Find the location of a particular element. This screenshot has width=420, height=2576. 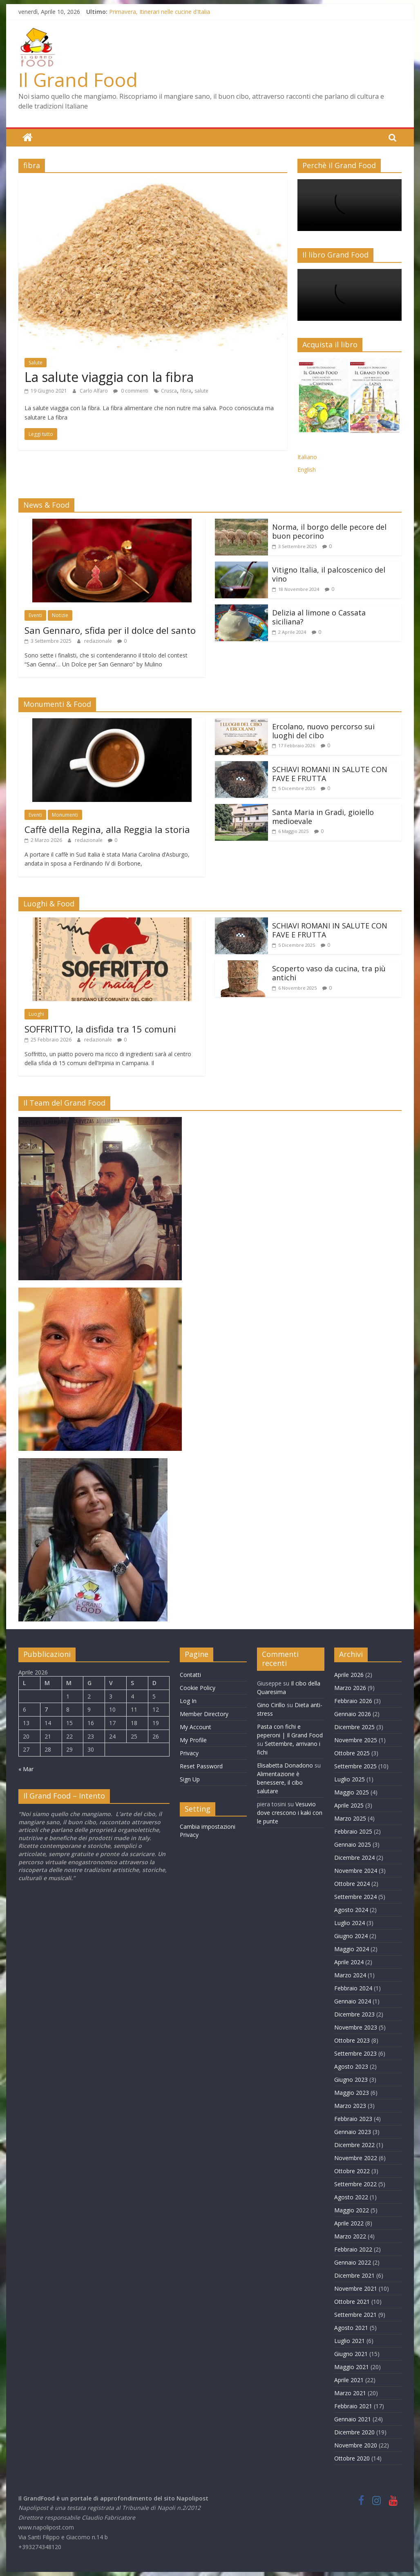

Settembre 2025 is located at coordinates (355, 1766).